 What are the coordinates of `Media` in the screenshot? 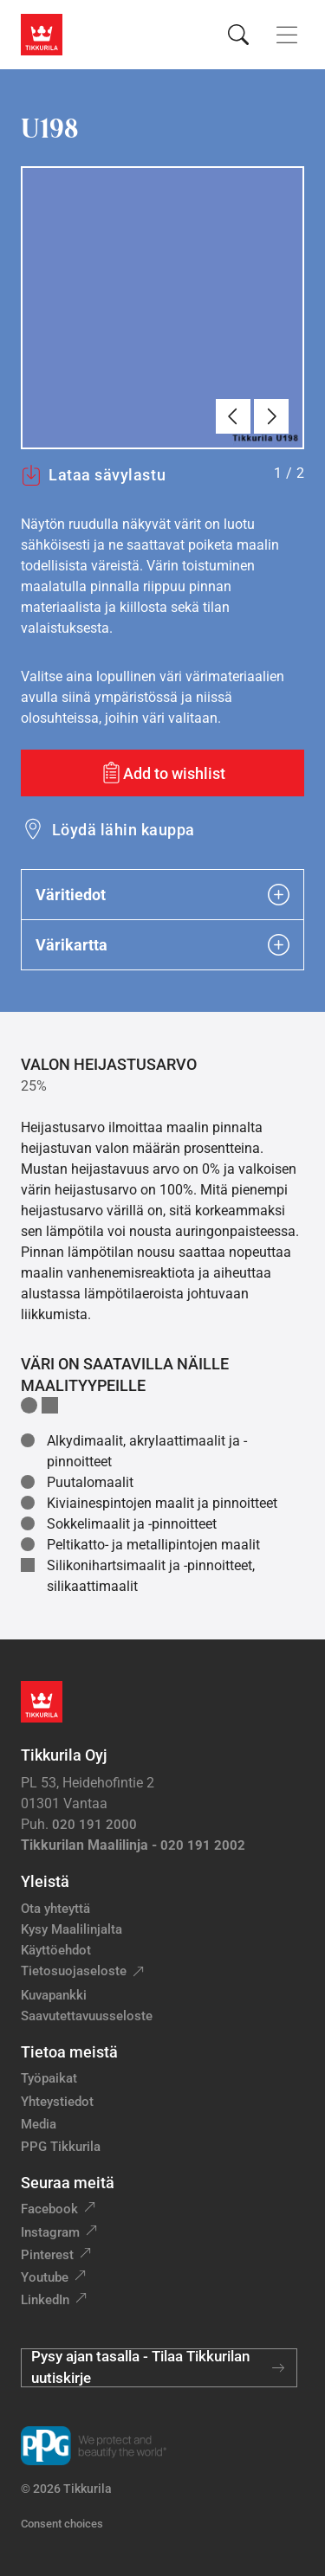 It's located at (38, 2124).